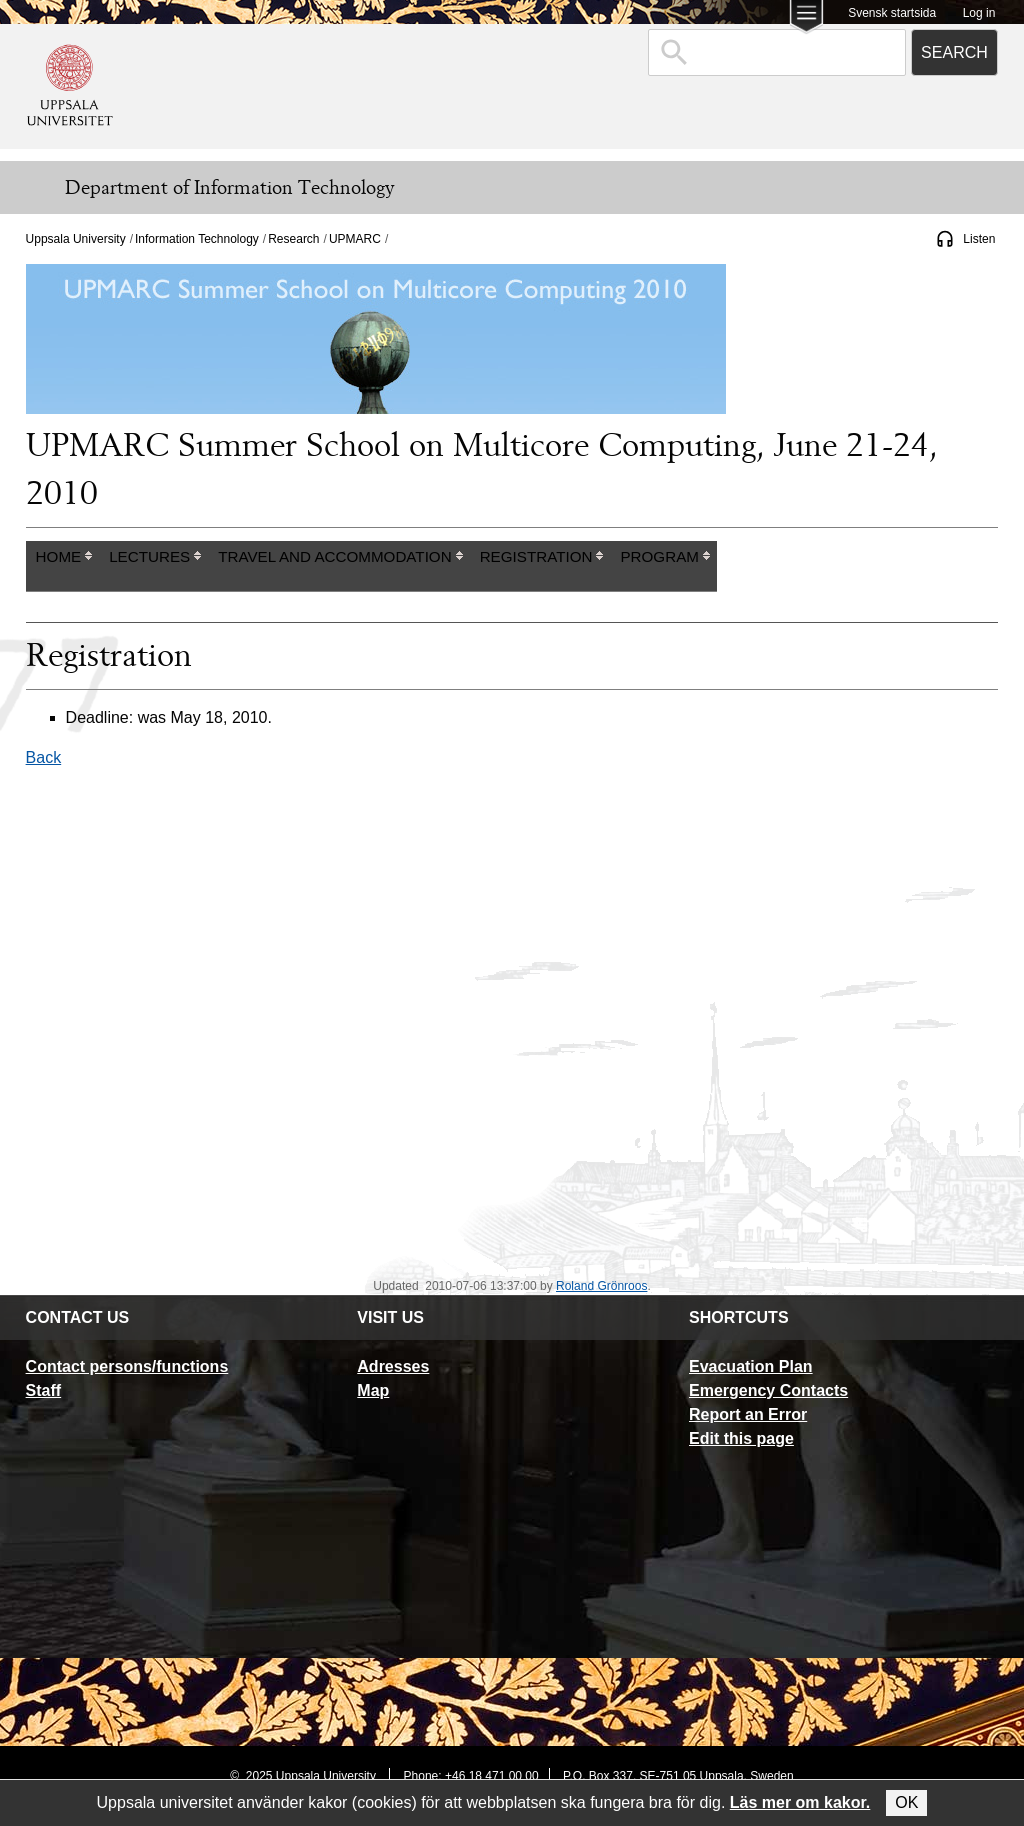 The width and height of the screenshot is (1024, 1826). Describe the element at coordinates (536, 556) in the screenshot. I see `Registration` at that location.